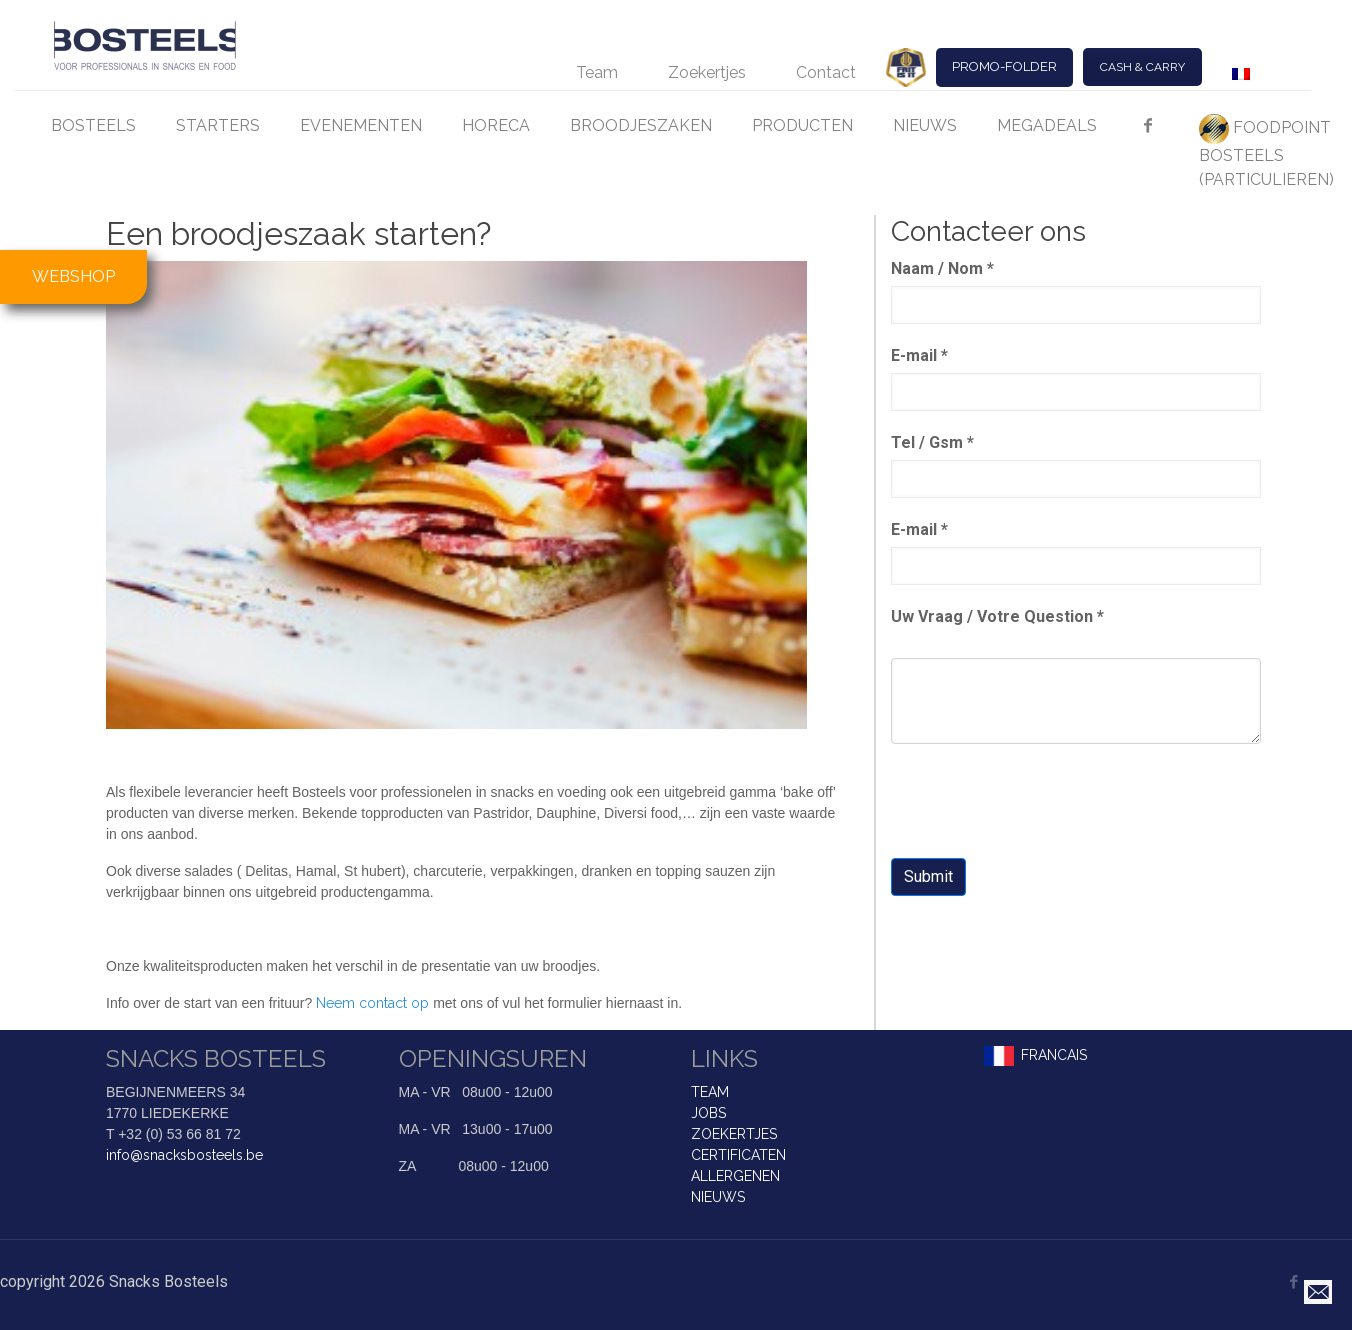 This screenshot has width=1352, height=1330. What do you see at coordinates (496, 125) in the screenshot?
I see `HORECA` at bounding box center [496, 125].